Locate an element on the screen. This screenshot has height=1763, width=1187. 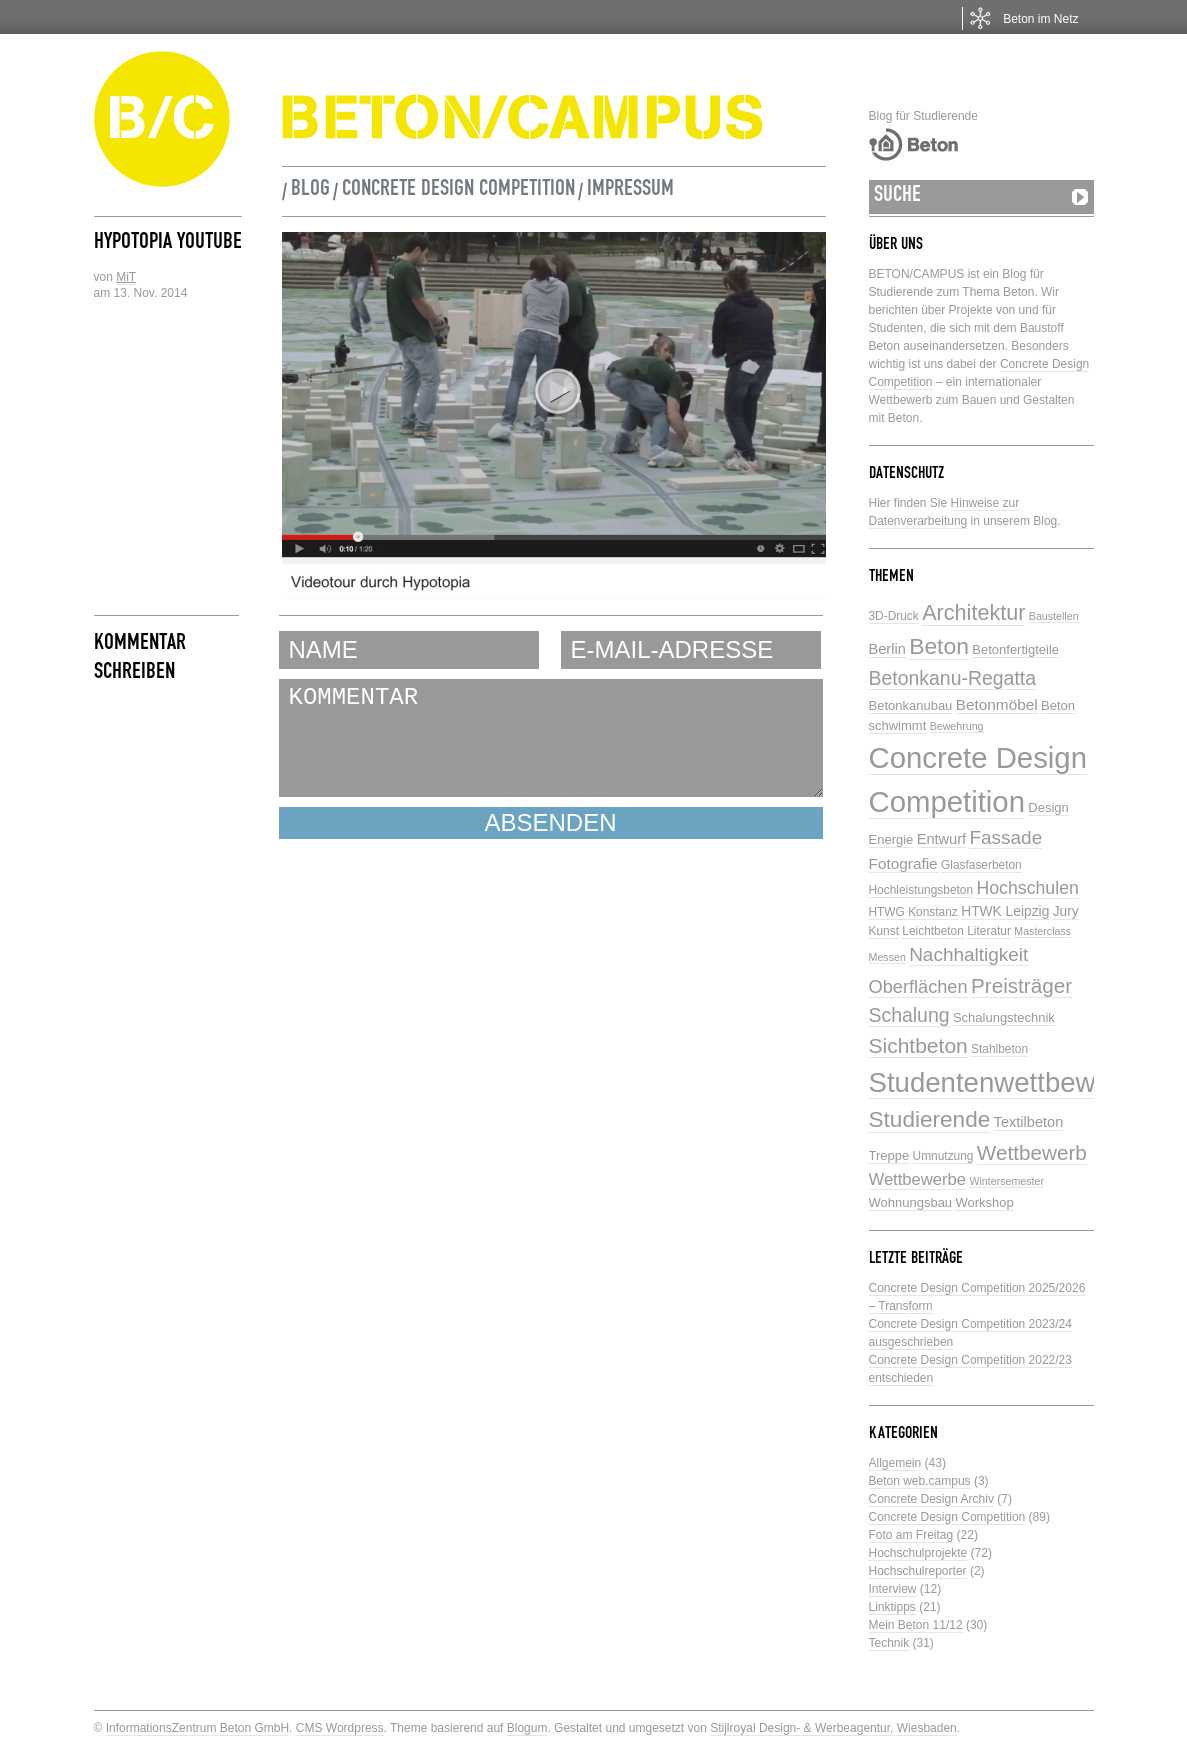
Mein Beton 11/12 is located at coordinates (916, 1625).